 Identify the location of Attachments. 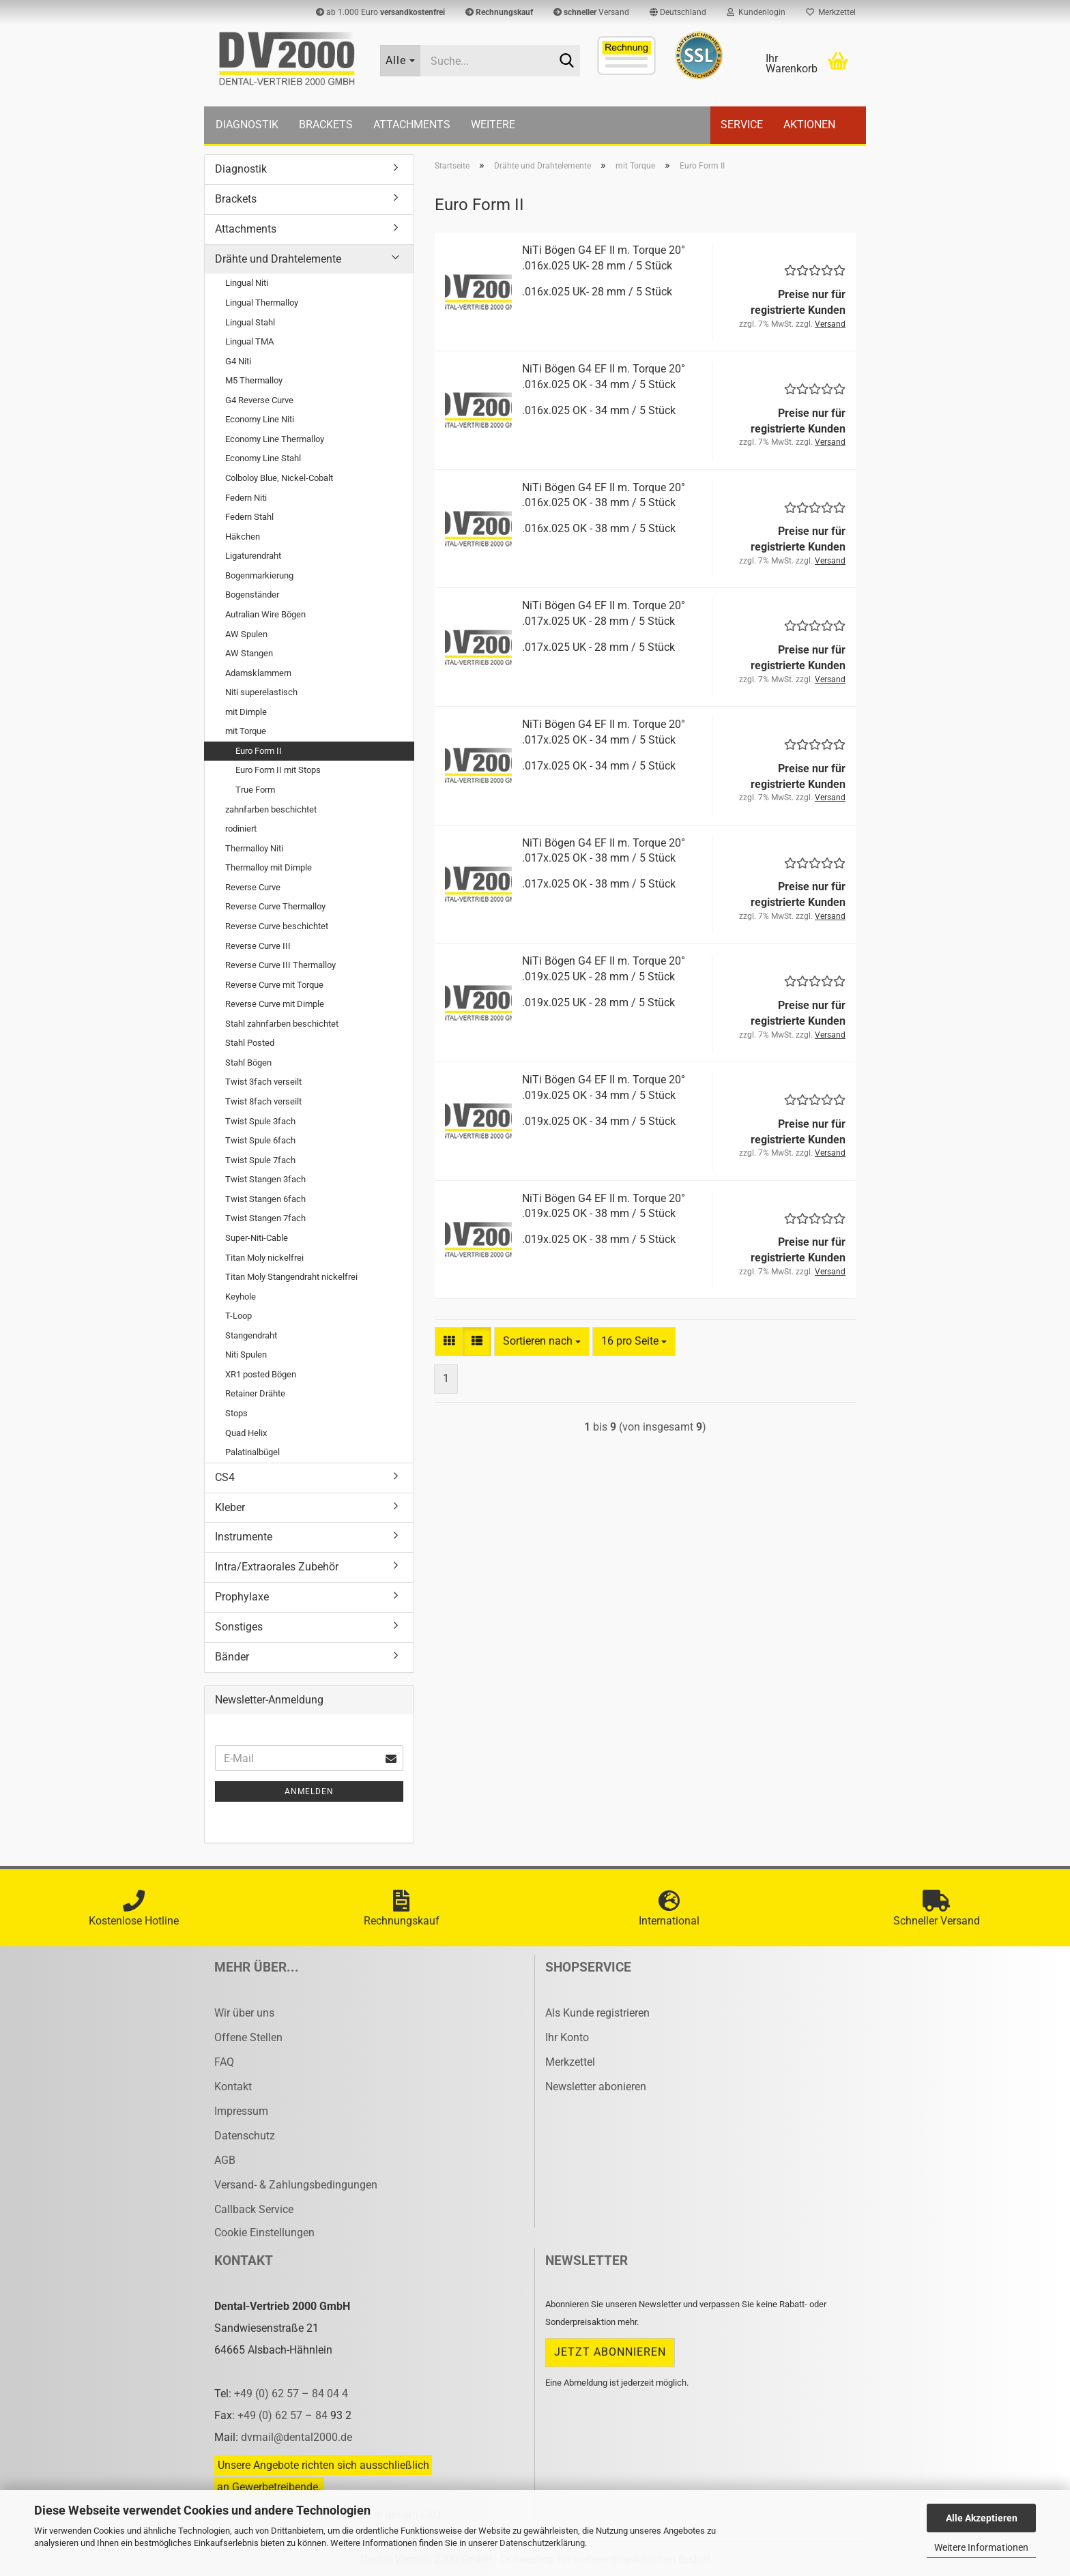
(411, 124).